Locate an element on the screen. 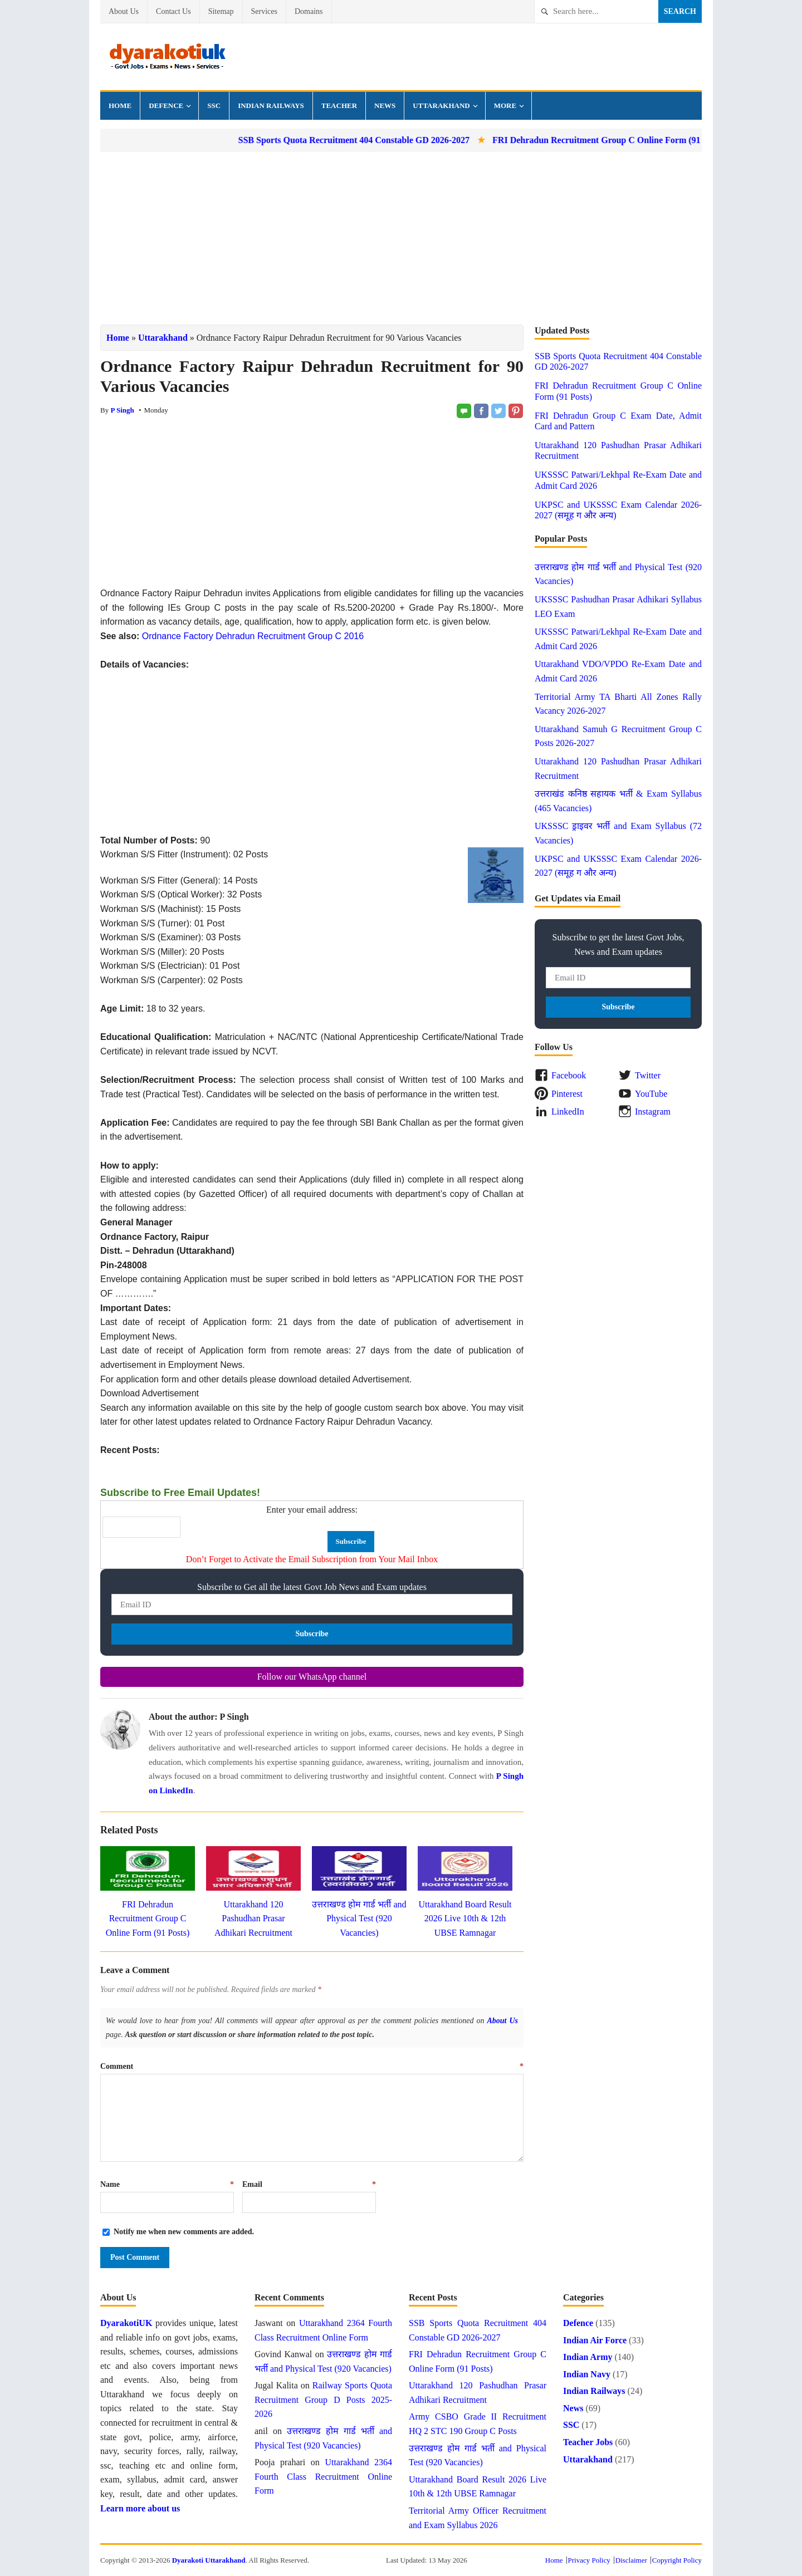  Instagram is located at coordinates (653, 1111).